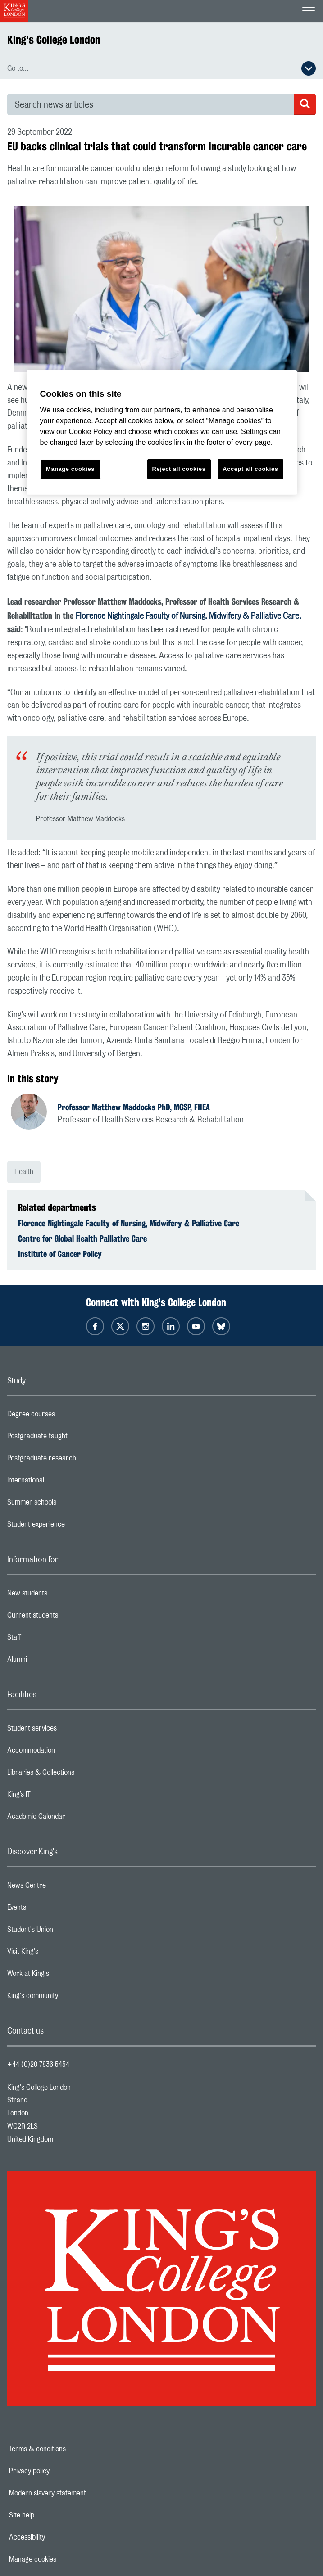 The image size is (323, 2576). Describe the element at coordinates (23, 1171) in the screenshot. I see `Health` at that location.